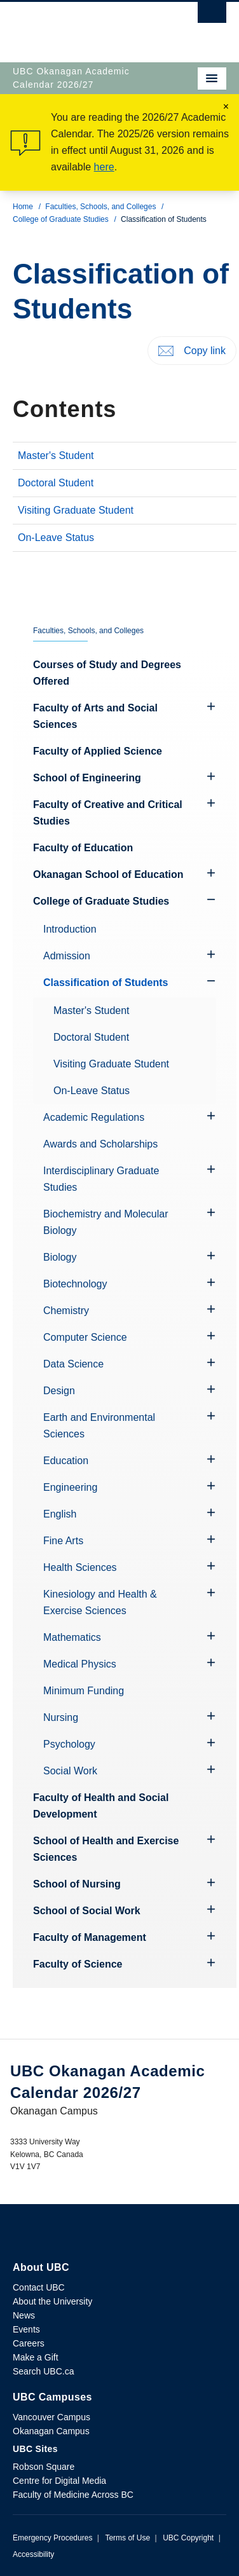  I want to click on Okanagan School of Education, so click(108, 874).